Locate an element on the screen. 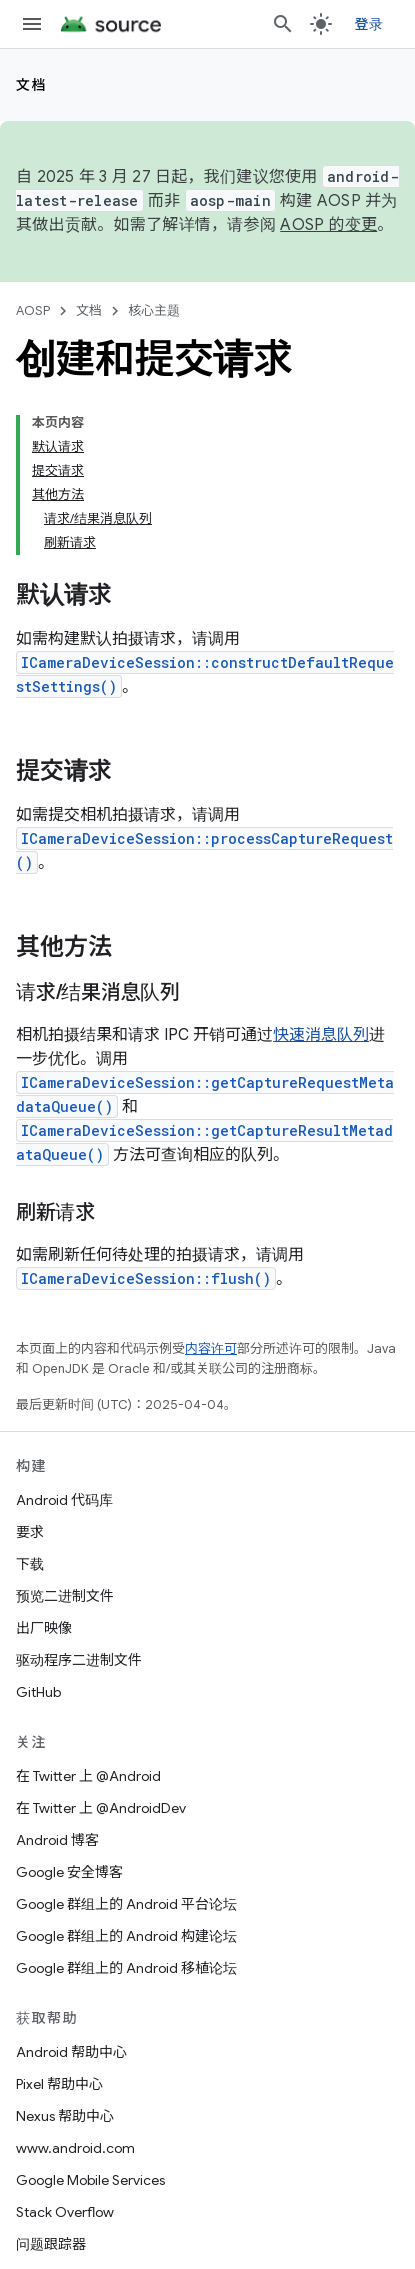 The image size is (415, 2269). 在 Twitter 上 @Android is located at coordinates (88, 1776).